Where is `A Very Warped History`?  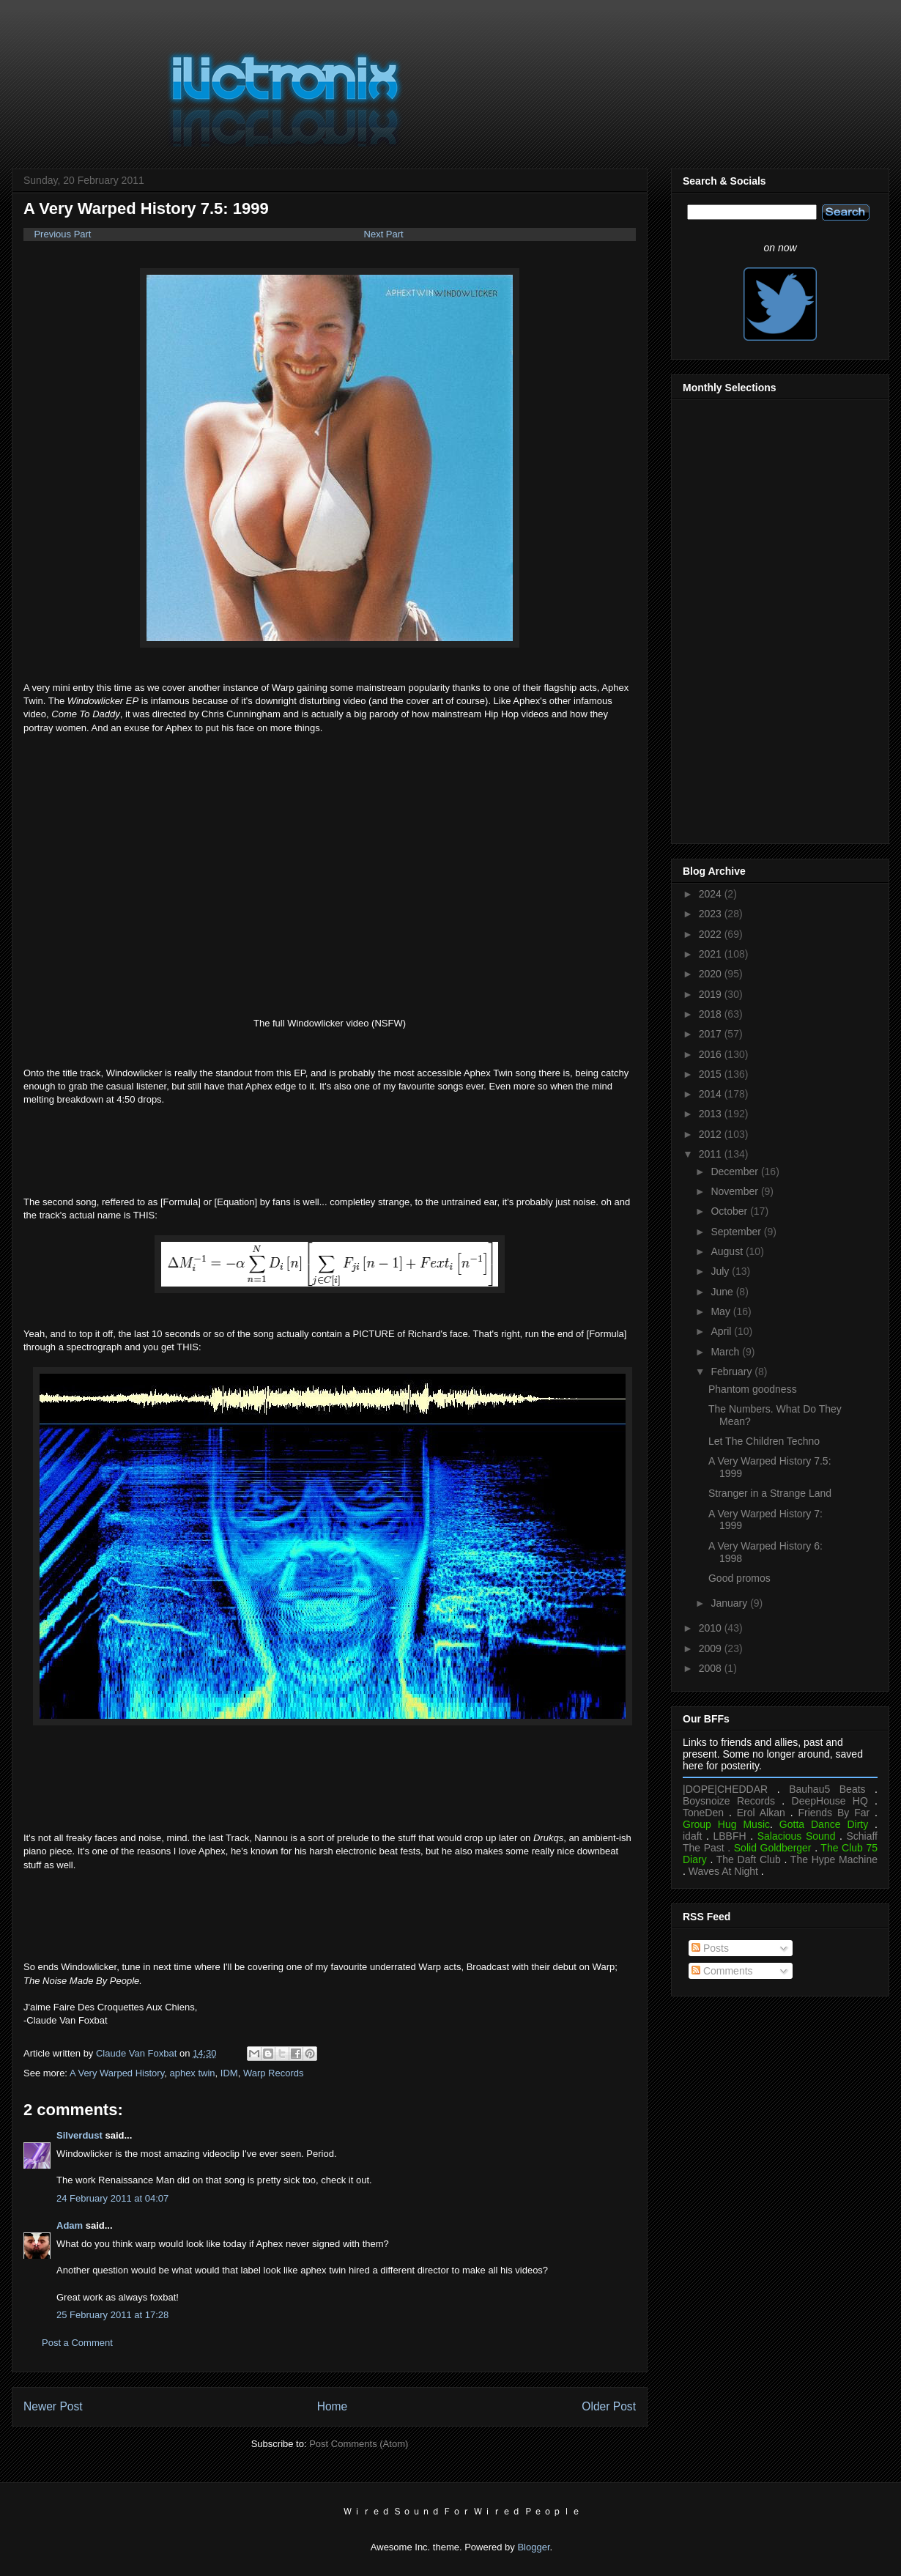 A Very Warped History is located at coordinates (117, 2073).